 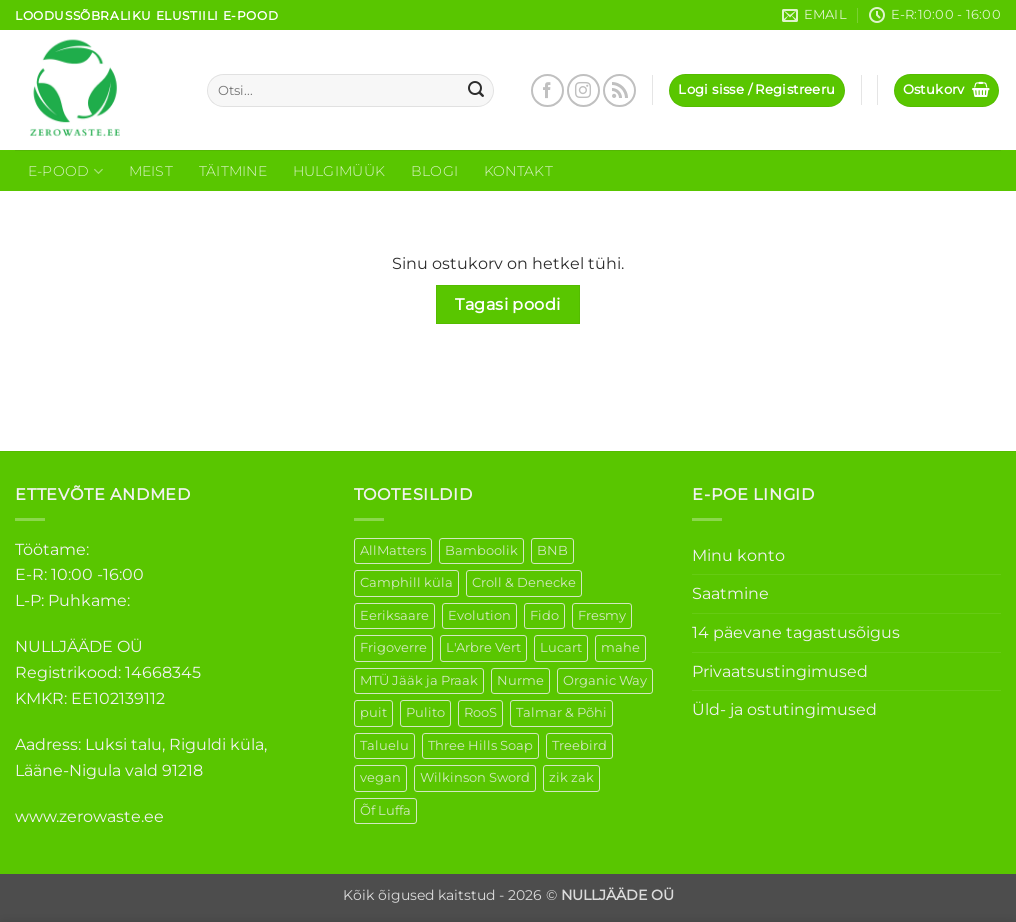 I want to click on Fido [Fido (5 elementi)], so click(x=544, y=615).